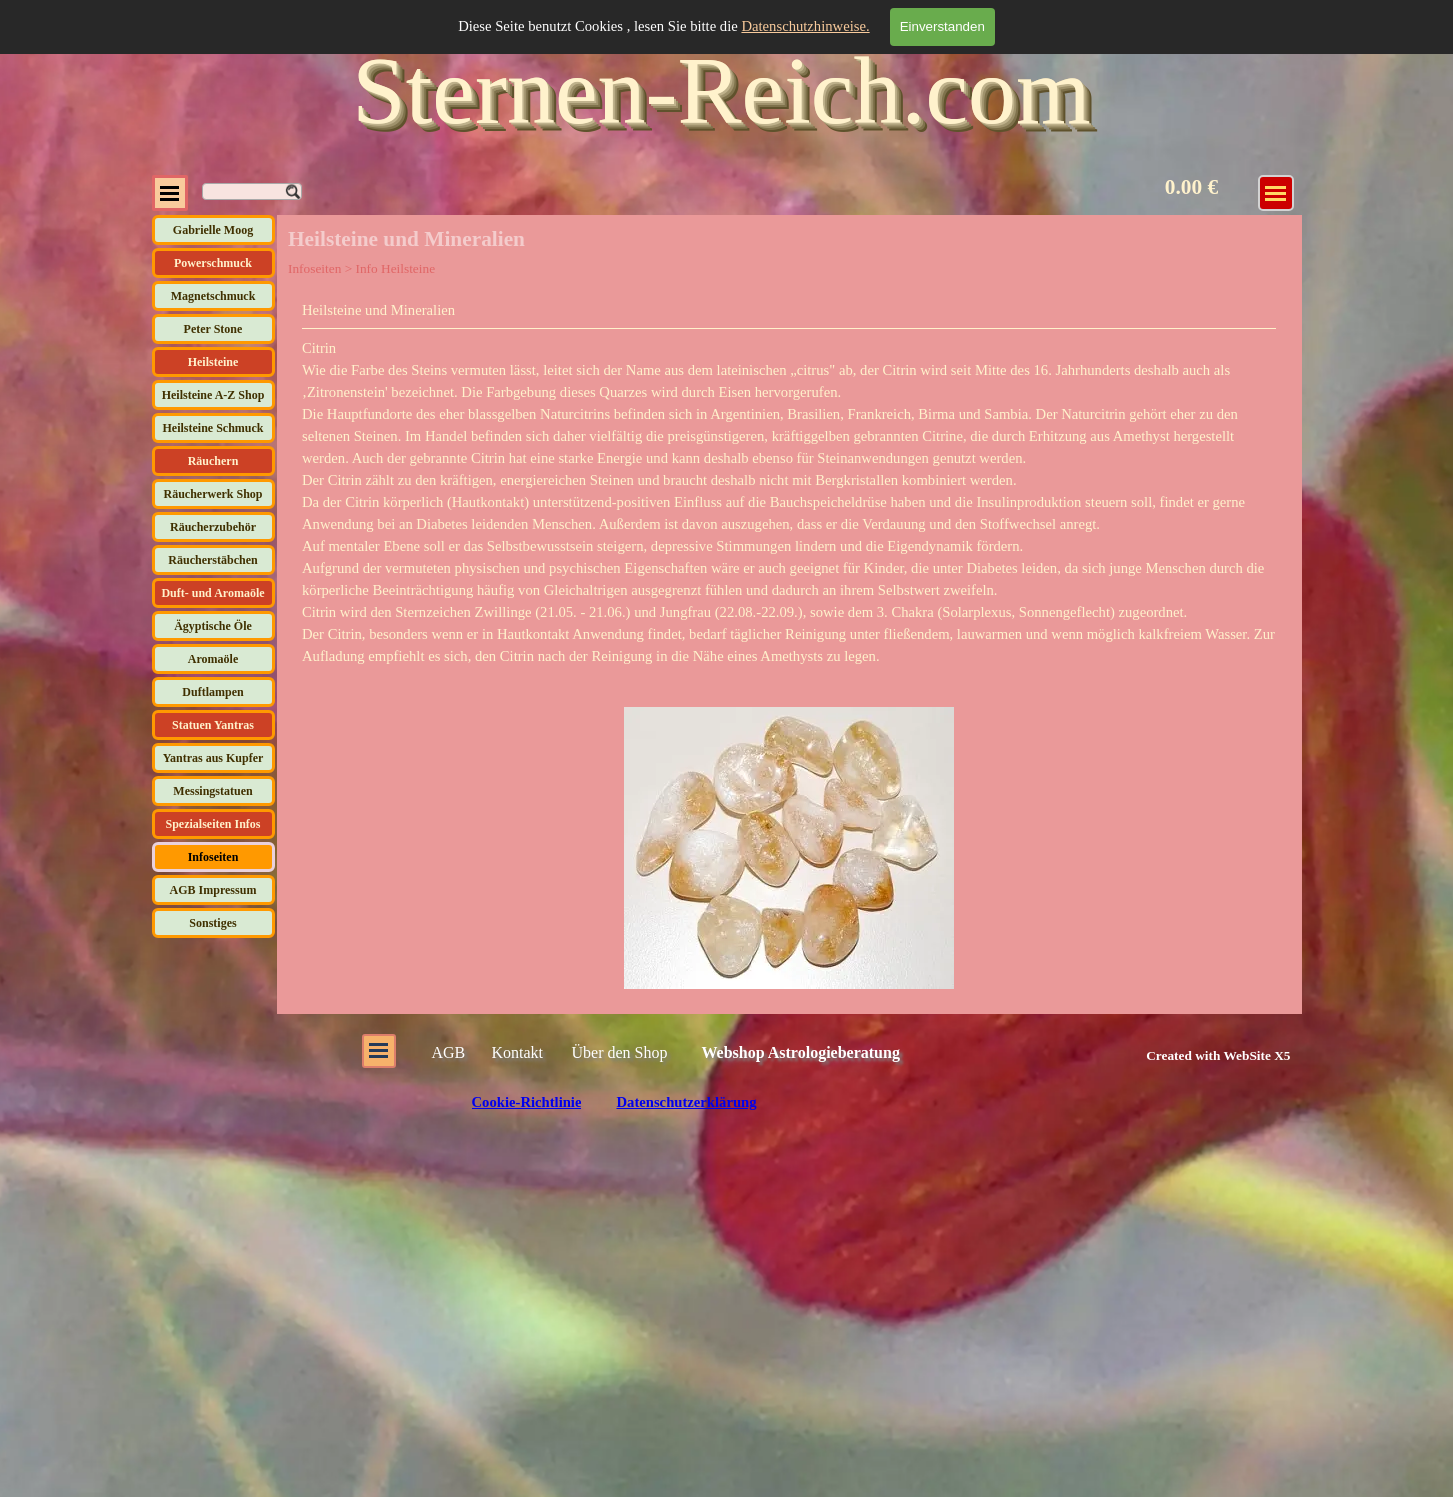  What do you see at coordinates (449, 1052) in the screenshot?
I see `AGB` at bounding box center [449, 1052].